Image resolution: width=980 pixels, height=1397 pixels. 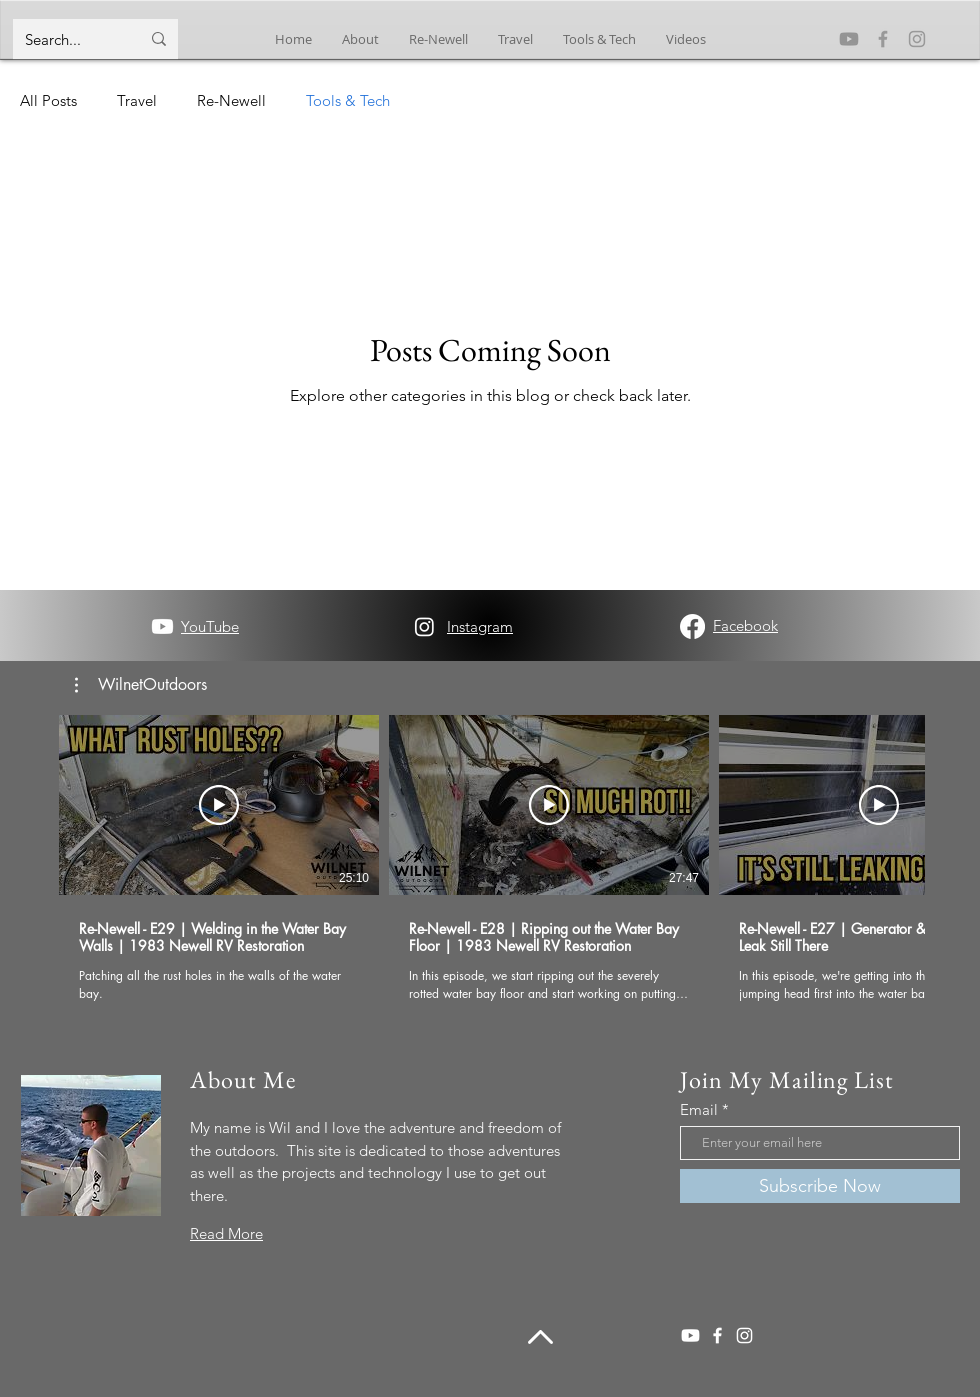 What do you see at coordinates (699, 1109) in the screenshot?
I see `Email` at bounding box center [699, 1109].